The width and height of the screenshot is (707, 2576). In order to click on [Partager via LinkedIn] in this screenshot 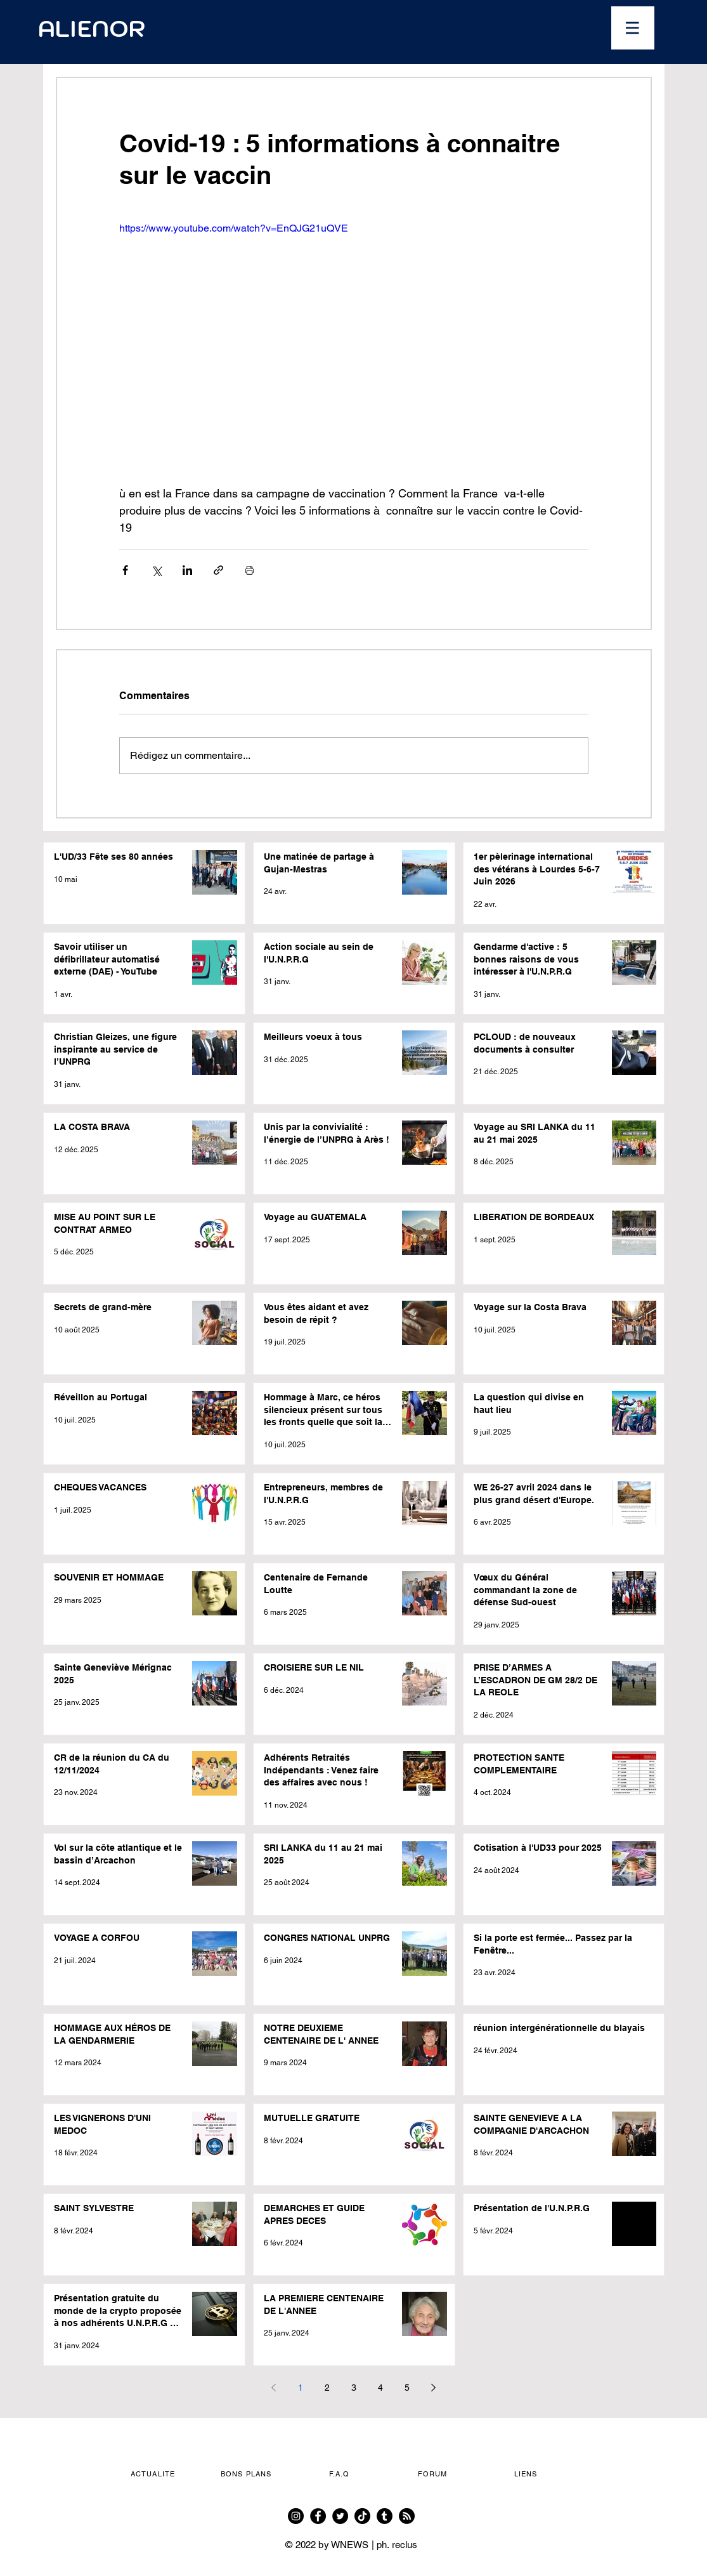, I will do `click(187, 570)`.